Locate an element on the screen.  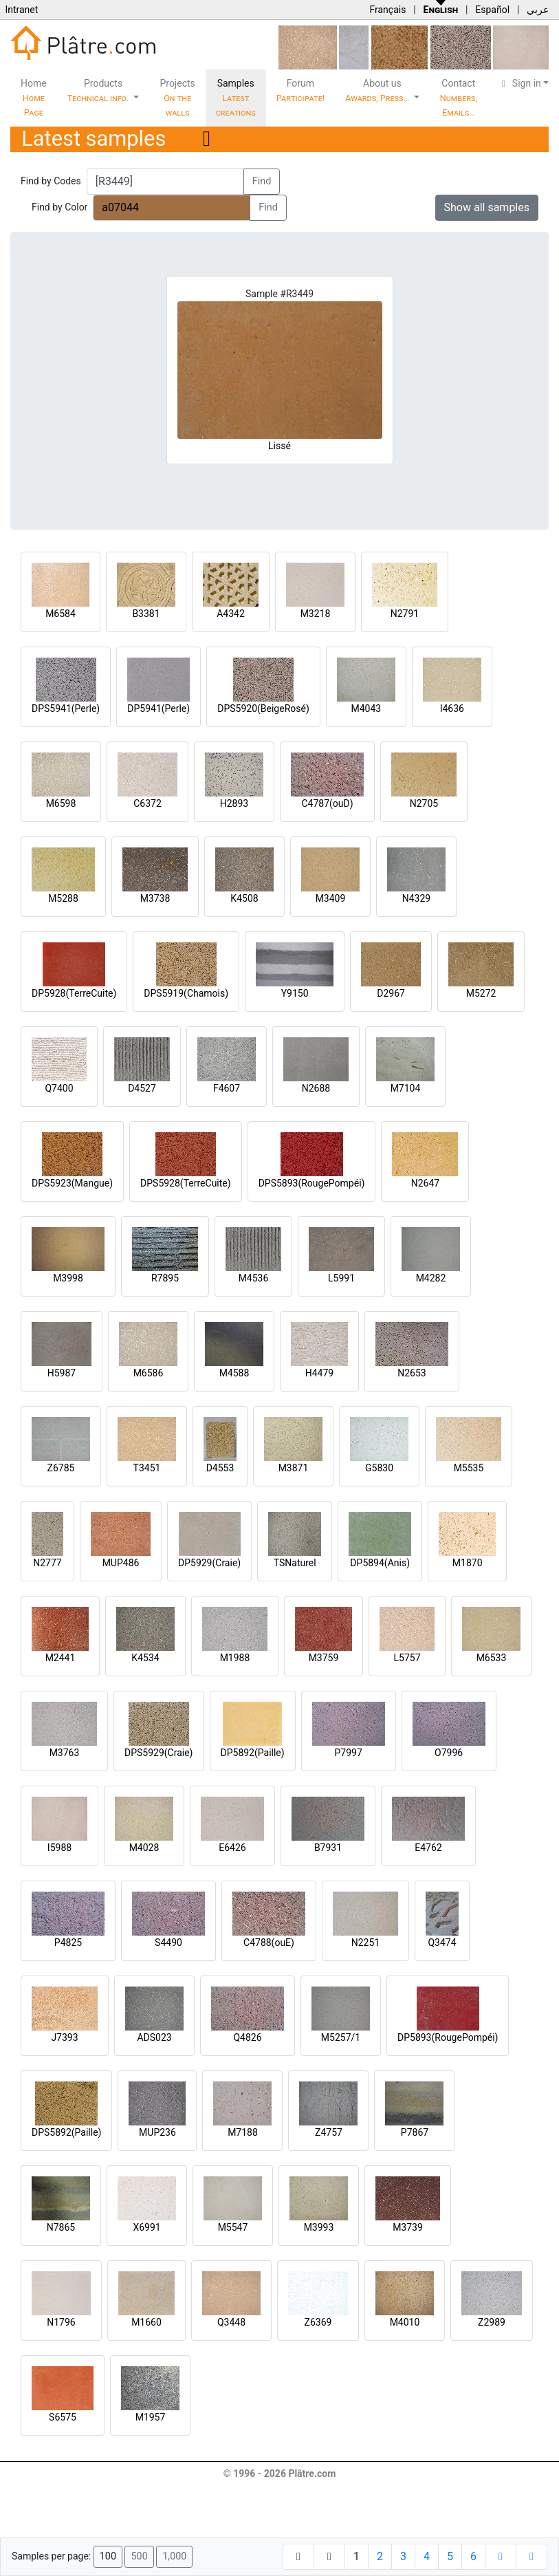
N2705 is located at coordinates (424, 803).